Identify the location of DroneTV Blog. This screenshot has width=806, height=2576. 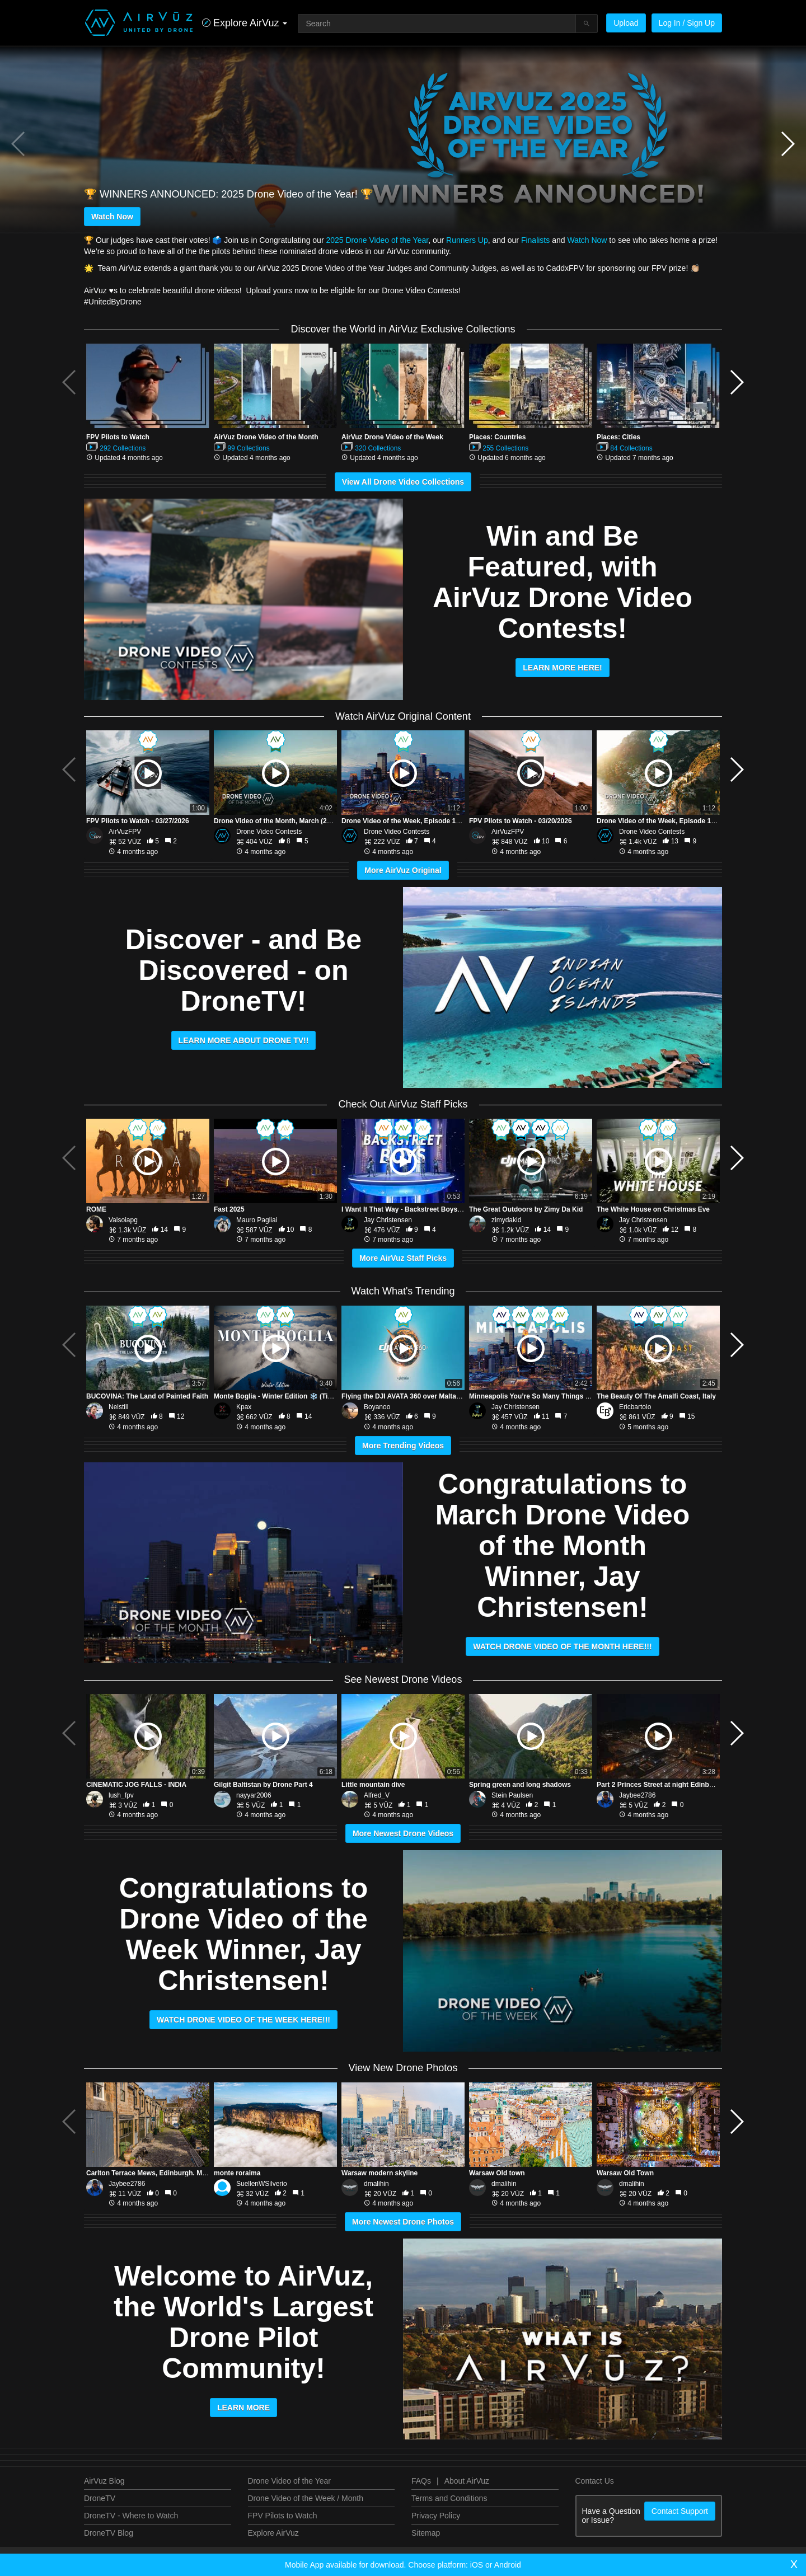
(108, 2532).